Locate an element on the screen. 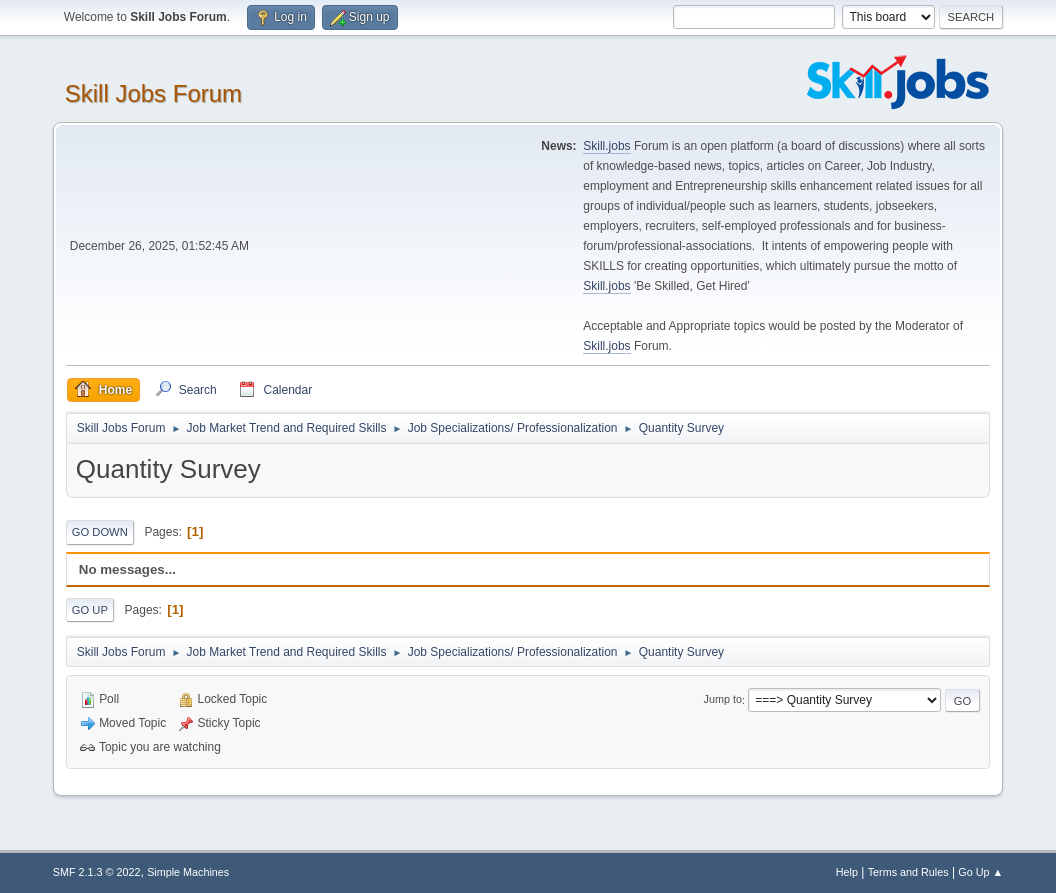 The width and height of the screenshot is (1056, 893). SMF 2.1.3 © 2022 is located at coordinates (97, 872).